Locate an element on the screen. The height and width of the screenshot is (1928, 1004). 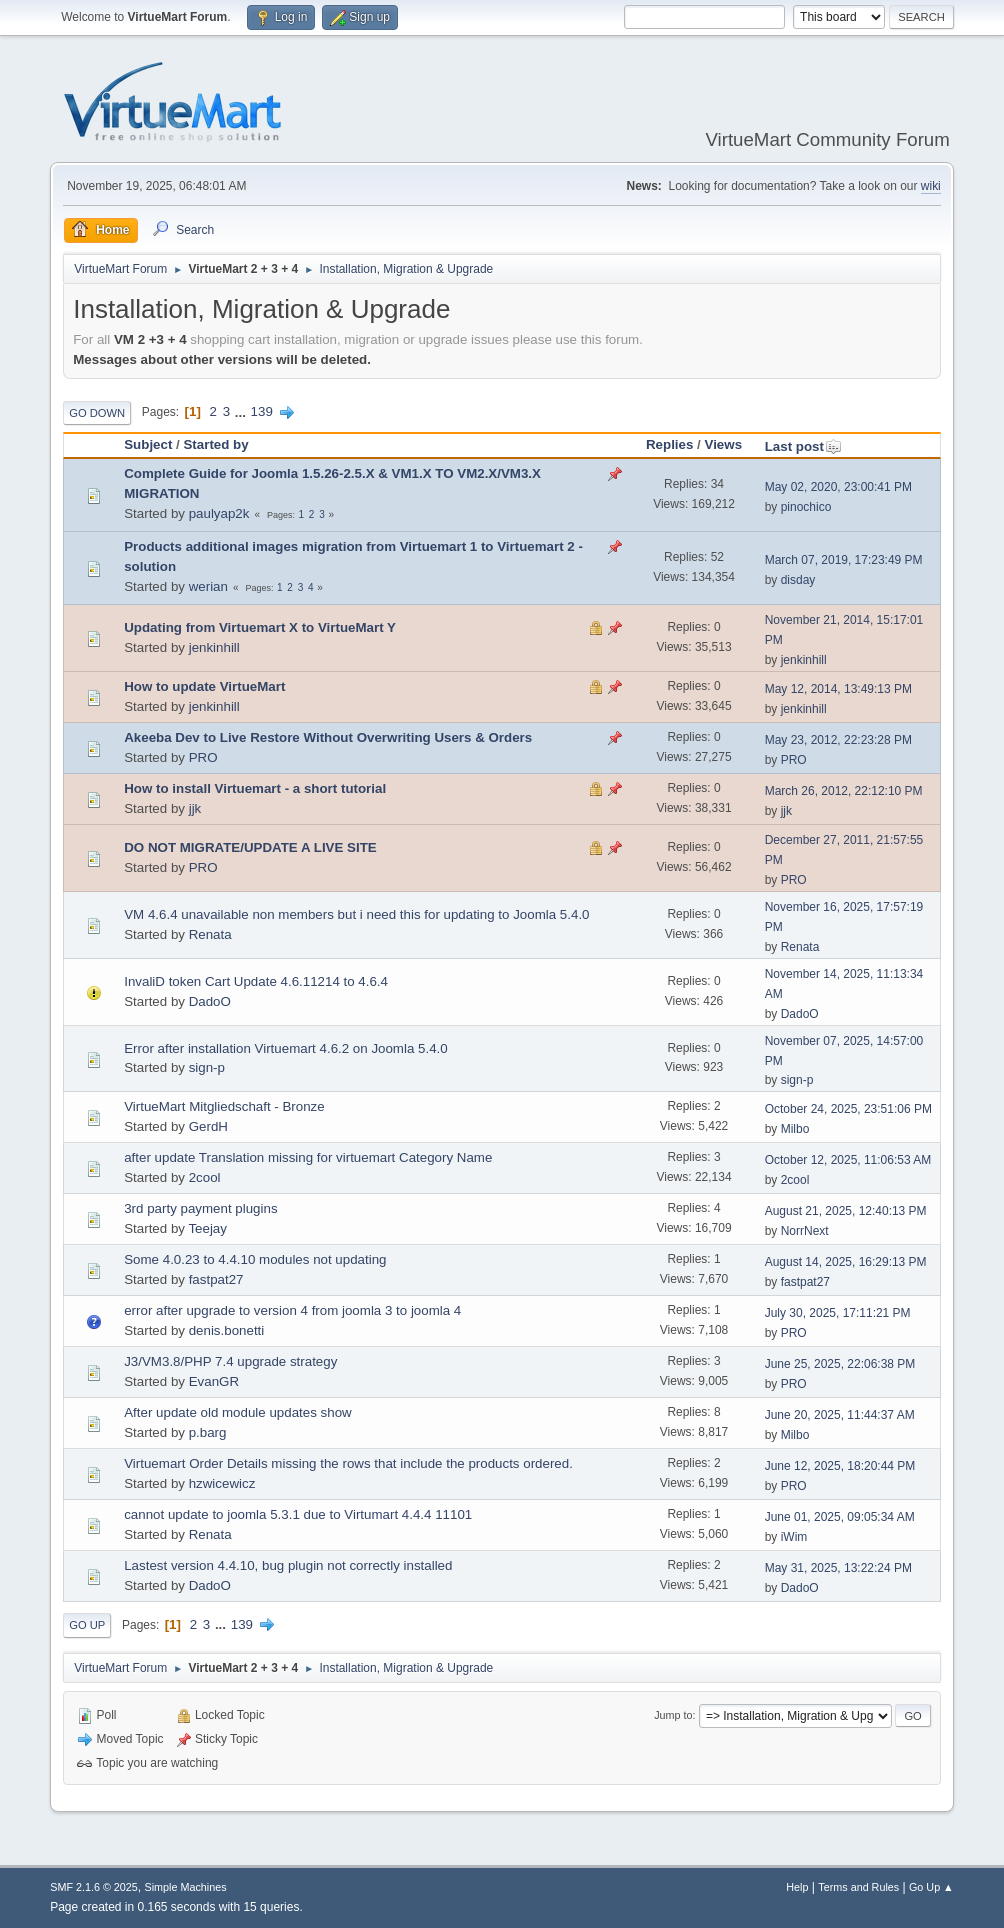
March 07, 2019, 17:23:49 PM is located at coordinates (844, 560).